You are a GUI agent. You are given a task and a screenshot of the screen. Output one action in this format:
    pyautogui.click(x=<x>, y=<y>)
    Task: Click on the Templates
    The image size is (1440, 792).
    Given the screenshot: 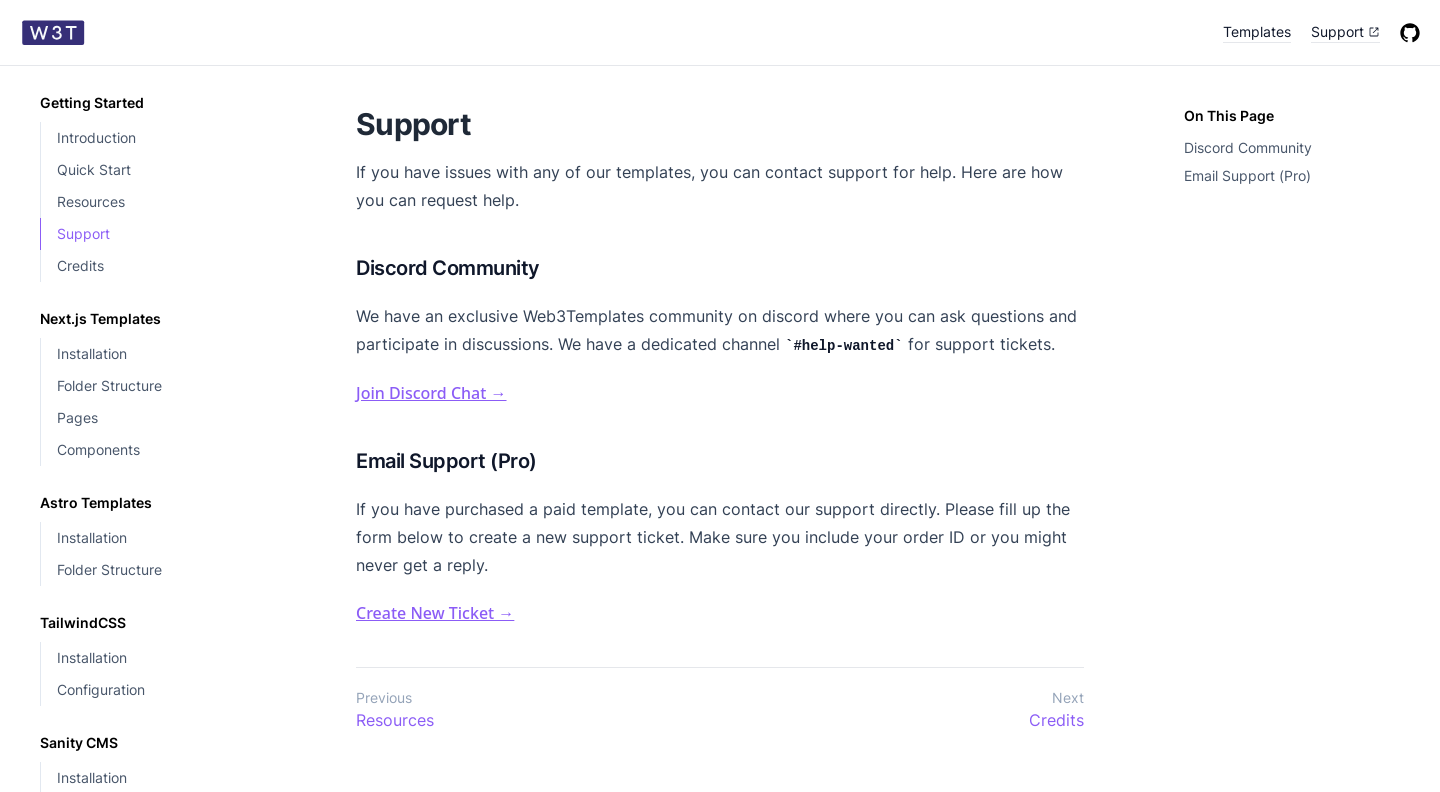 What is the action you would take?
    pyautogui.click(x=1257, y=31)
    